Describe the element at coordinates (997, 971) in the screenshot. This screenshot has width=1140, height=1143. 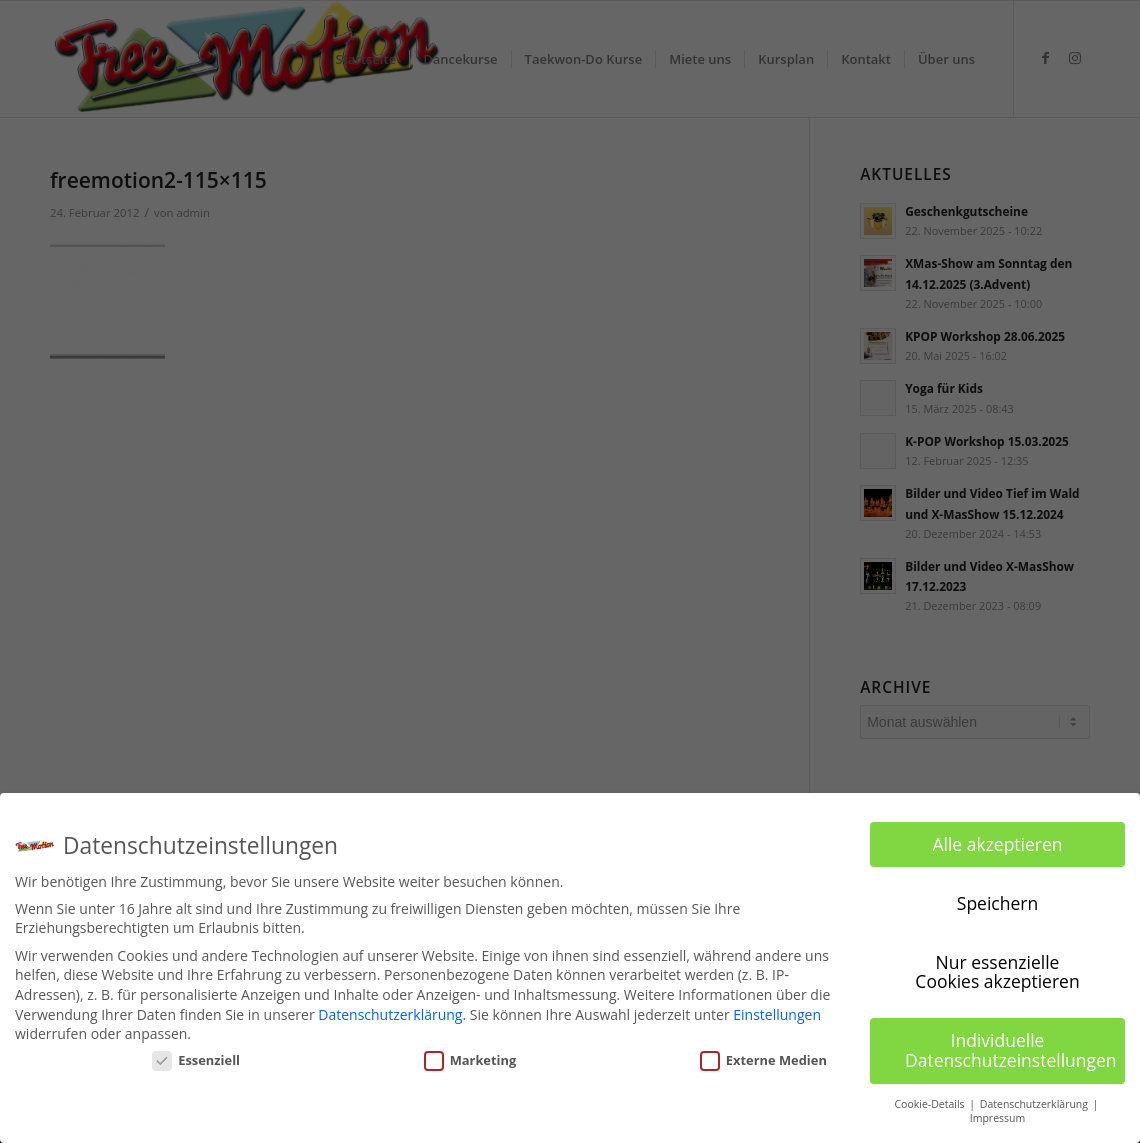
I see `Nur essenzielle Cookies akzeptieren [button]` at that location.